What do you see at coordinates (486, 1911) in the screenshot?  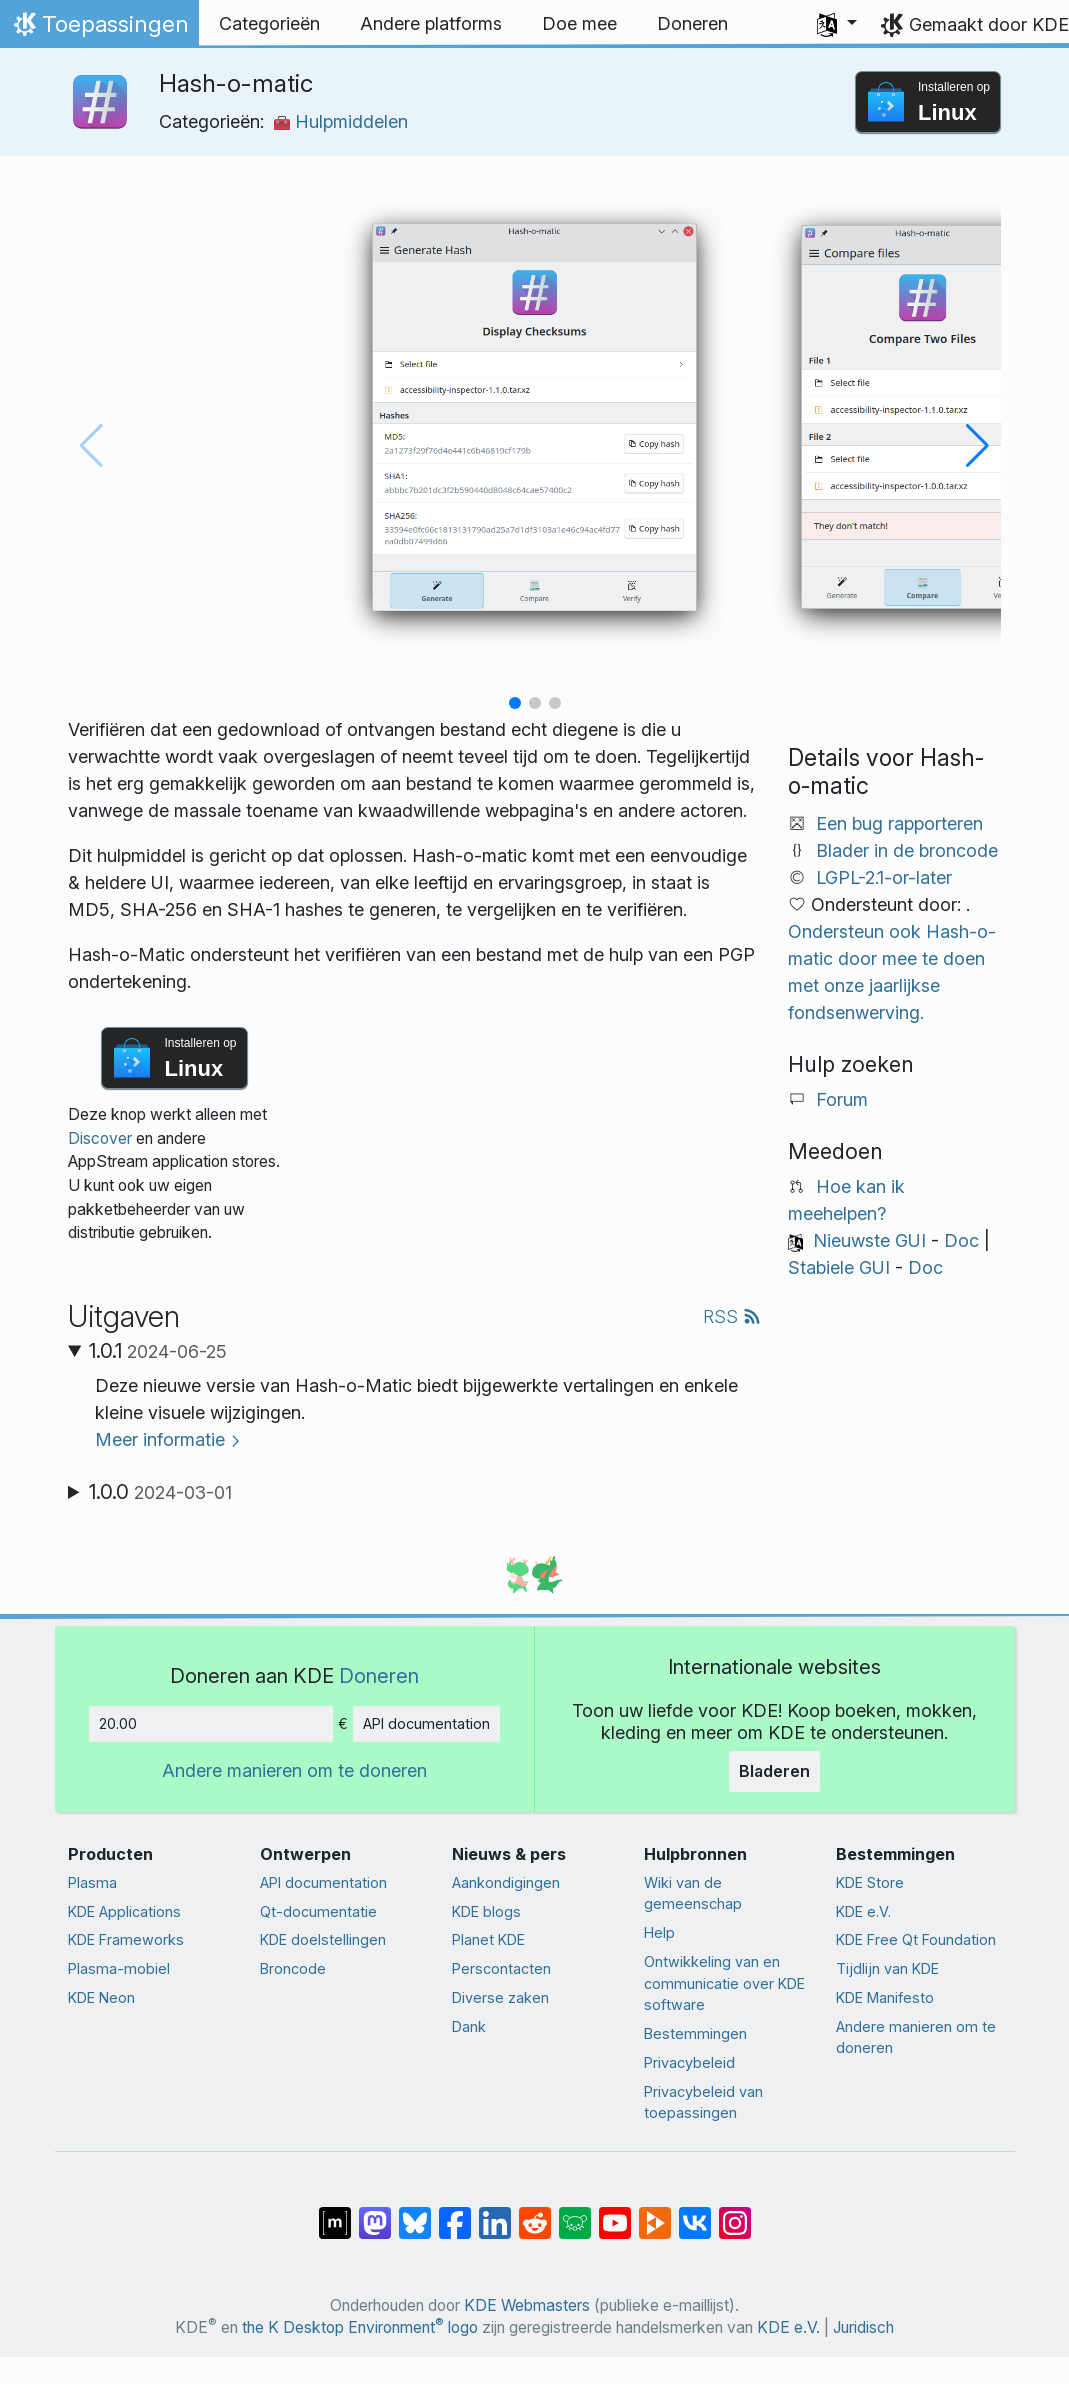 I see `KDE blogs` at bounding box center [486, 1911].